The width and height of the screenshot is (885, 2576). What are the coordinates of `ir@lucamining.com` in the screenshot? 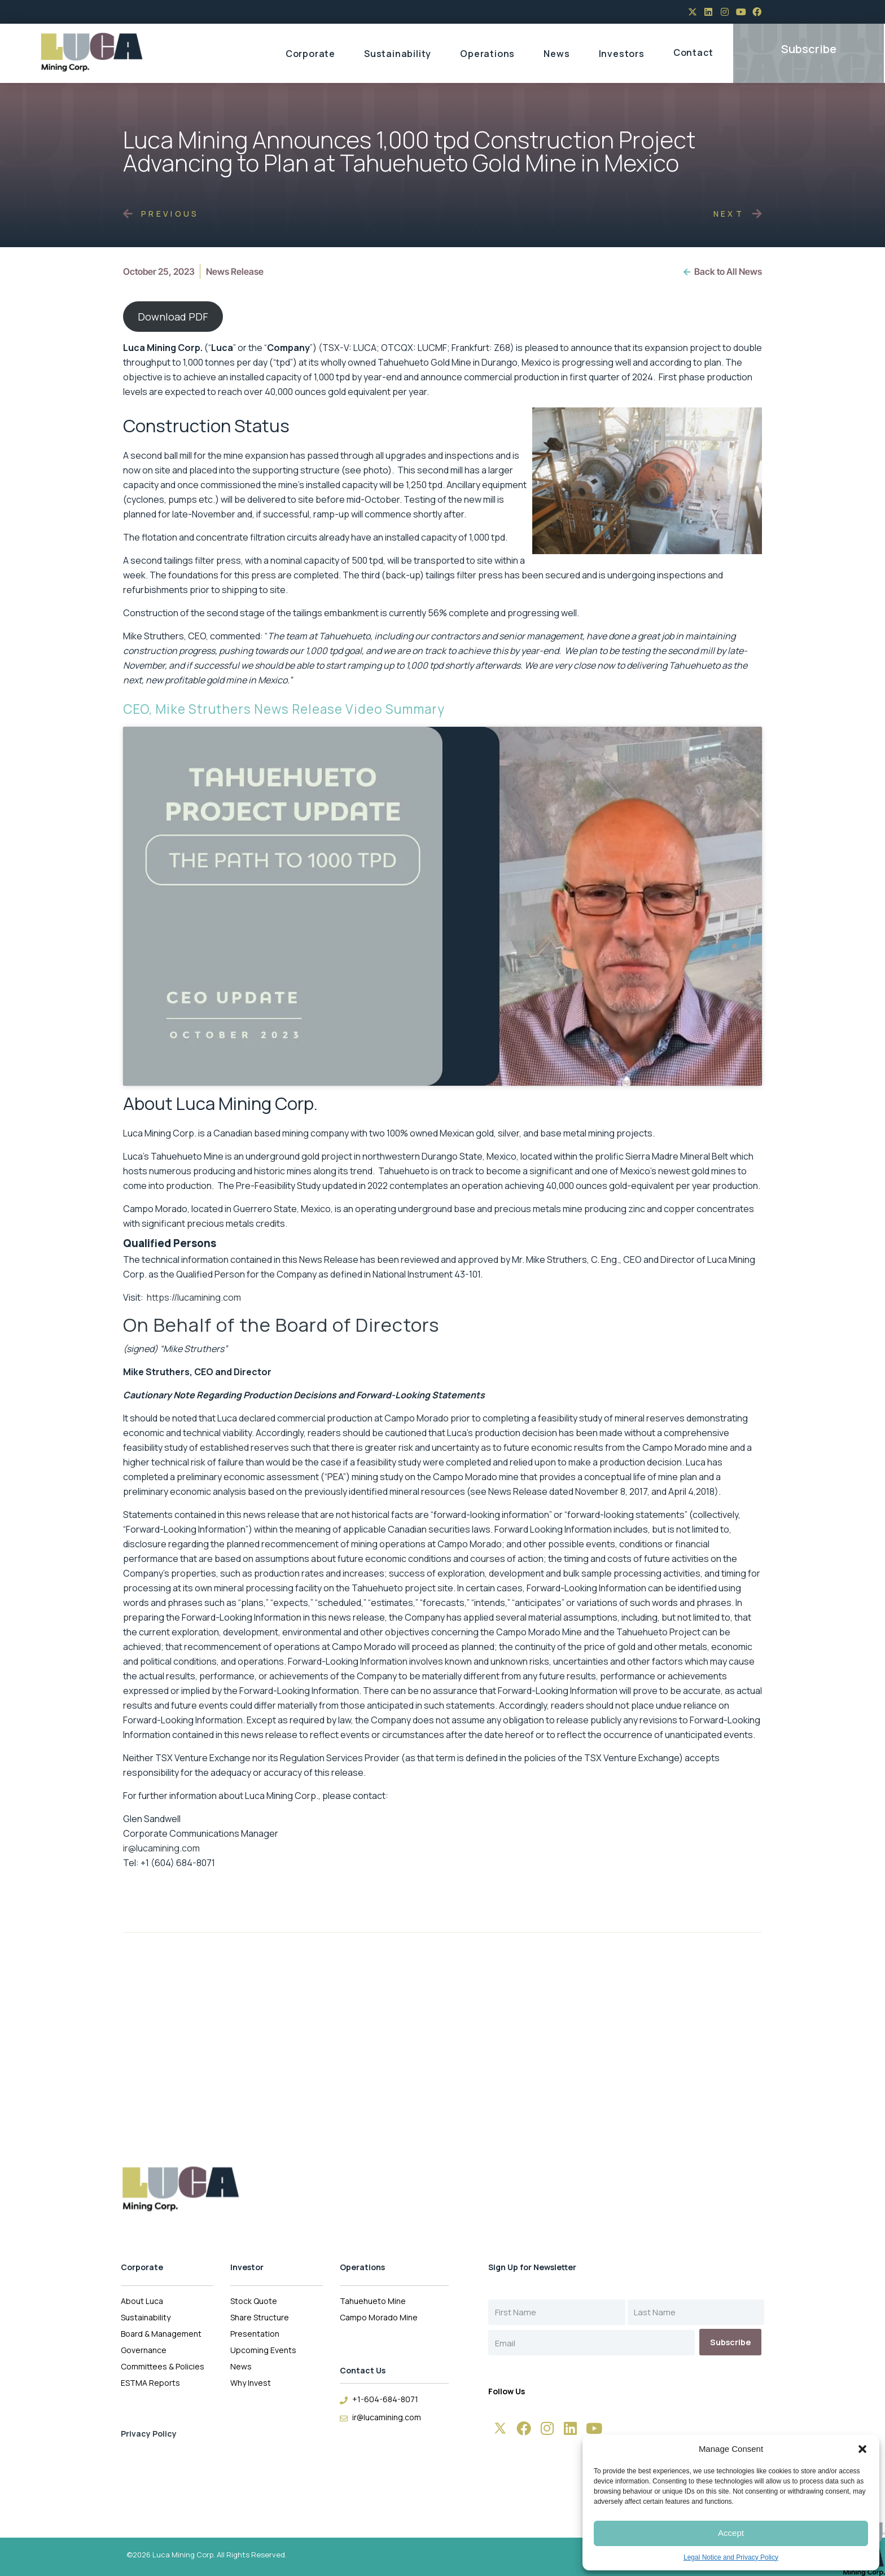 It's located at (161, 1848).